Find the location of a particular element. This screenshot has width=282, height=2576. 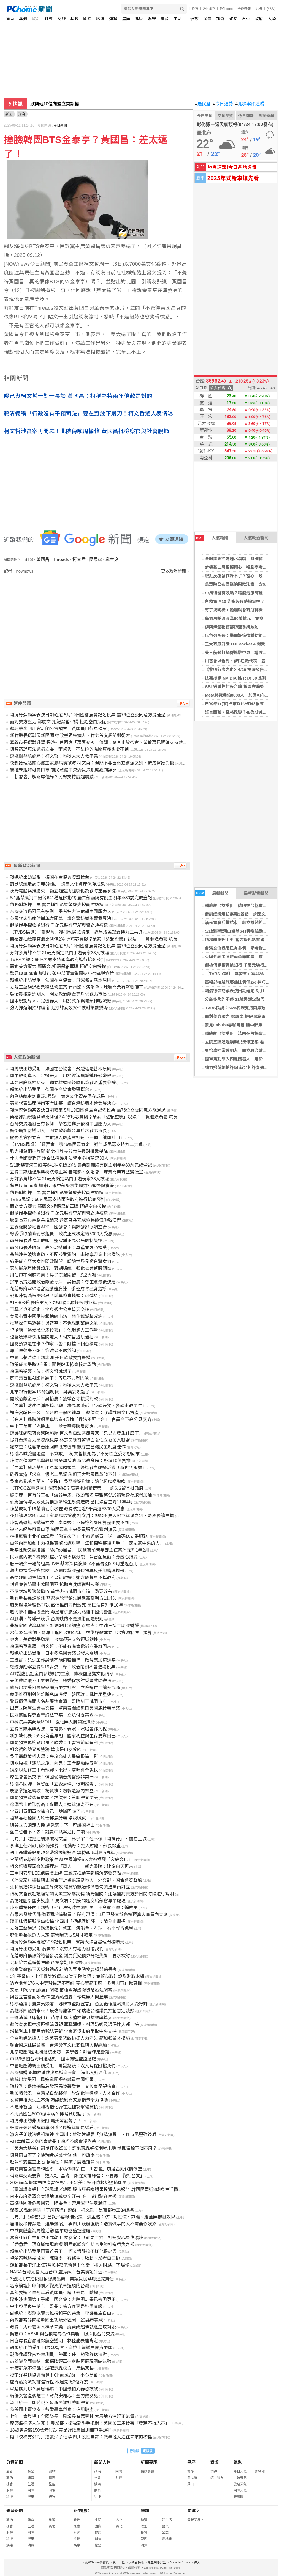

休閒會館變賭窟 涉合法掩護非法警重拳掃蕩逮33人 is located at coordinates (59, 1158).